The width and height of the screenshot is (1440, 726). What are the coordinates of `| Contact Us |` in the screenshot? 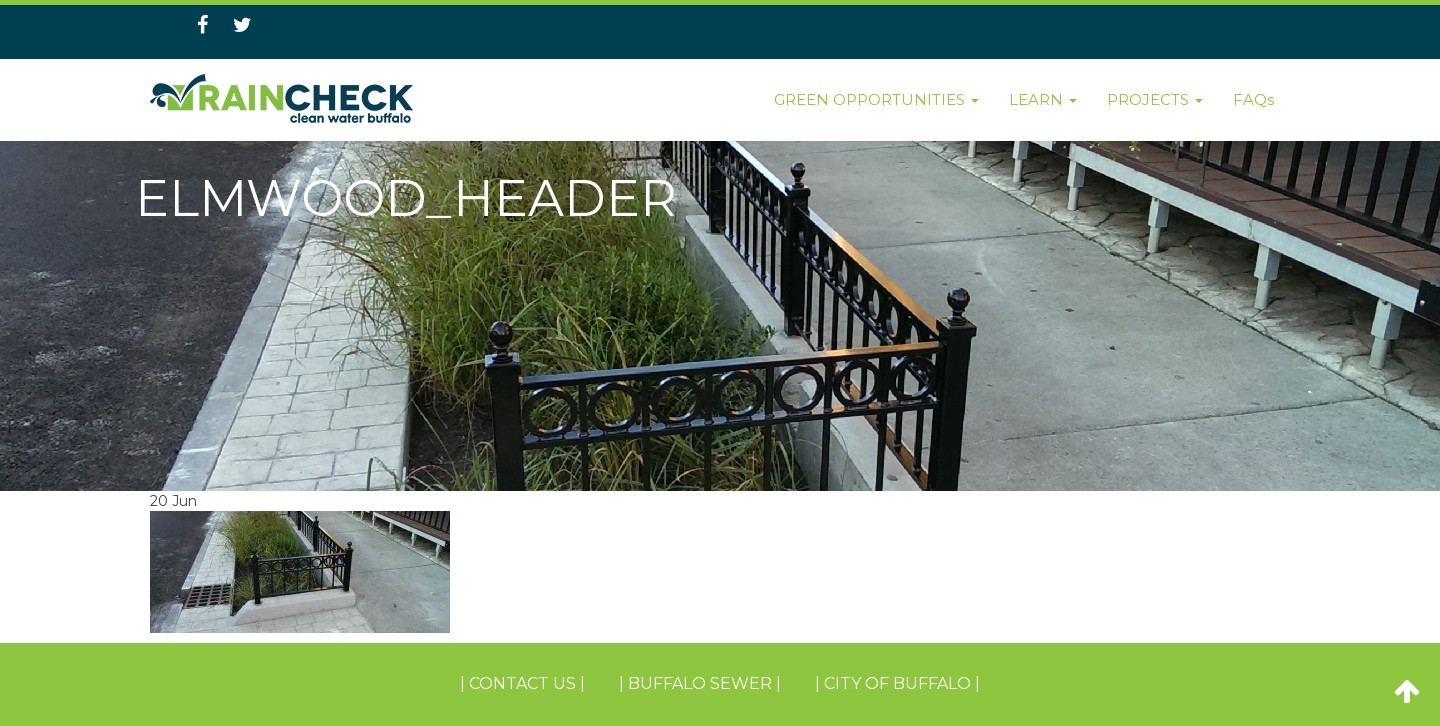 It's located at (522, 683).